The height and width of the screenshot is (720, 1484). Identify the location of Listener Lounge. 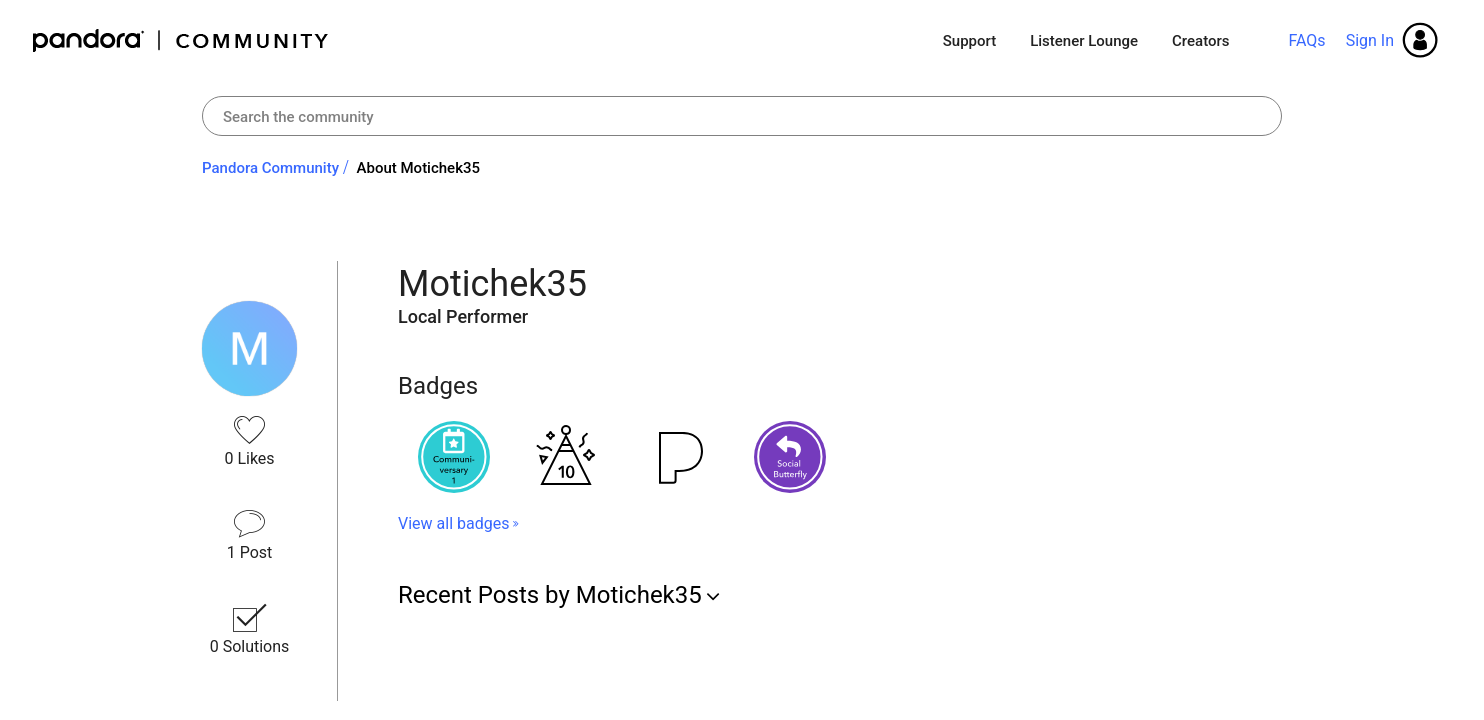
(1084, 41).